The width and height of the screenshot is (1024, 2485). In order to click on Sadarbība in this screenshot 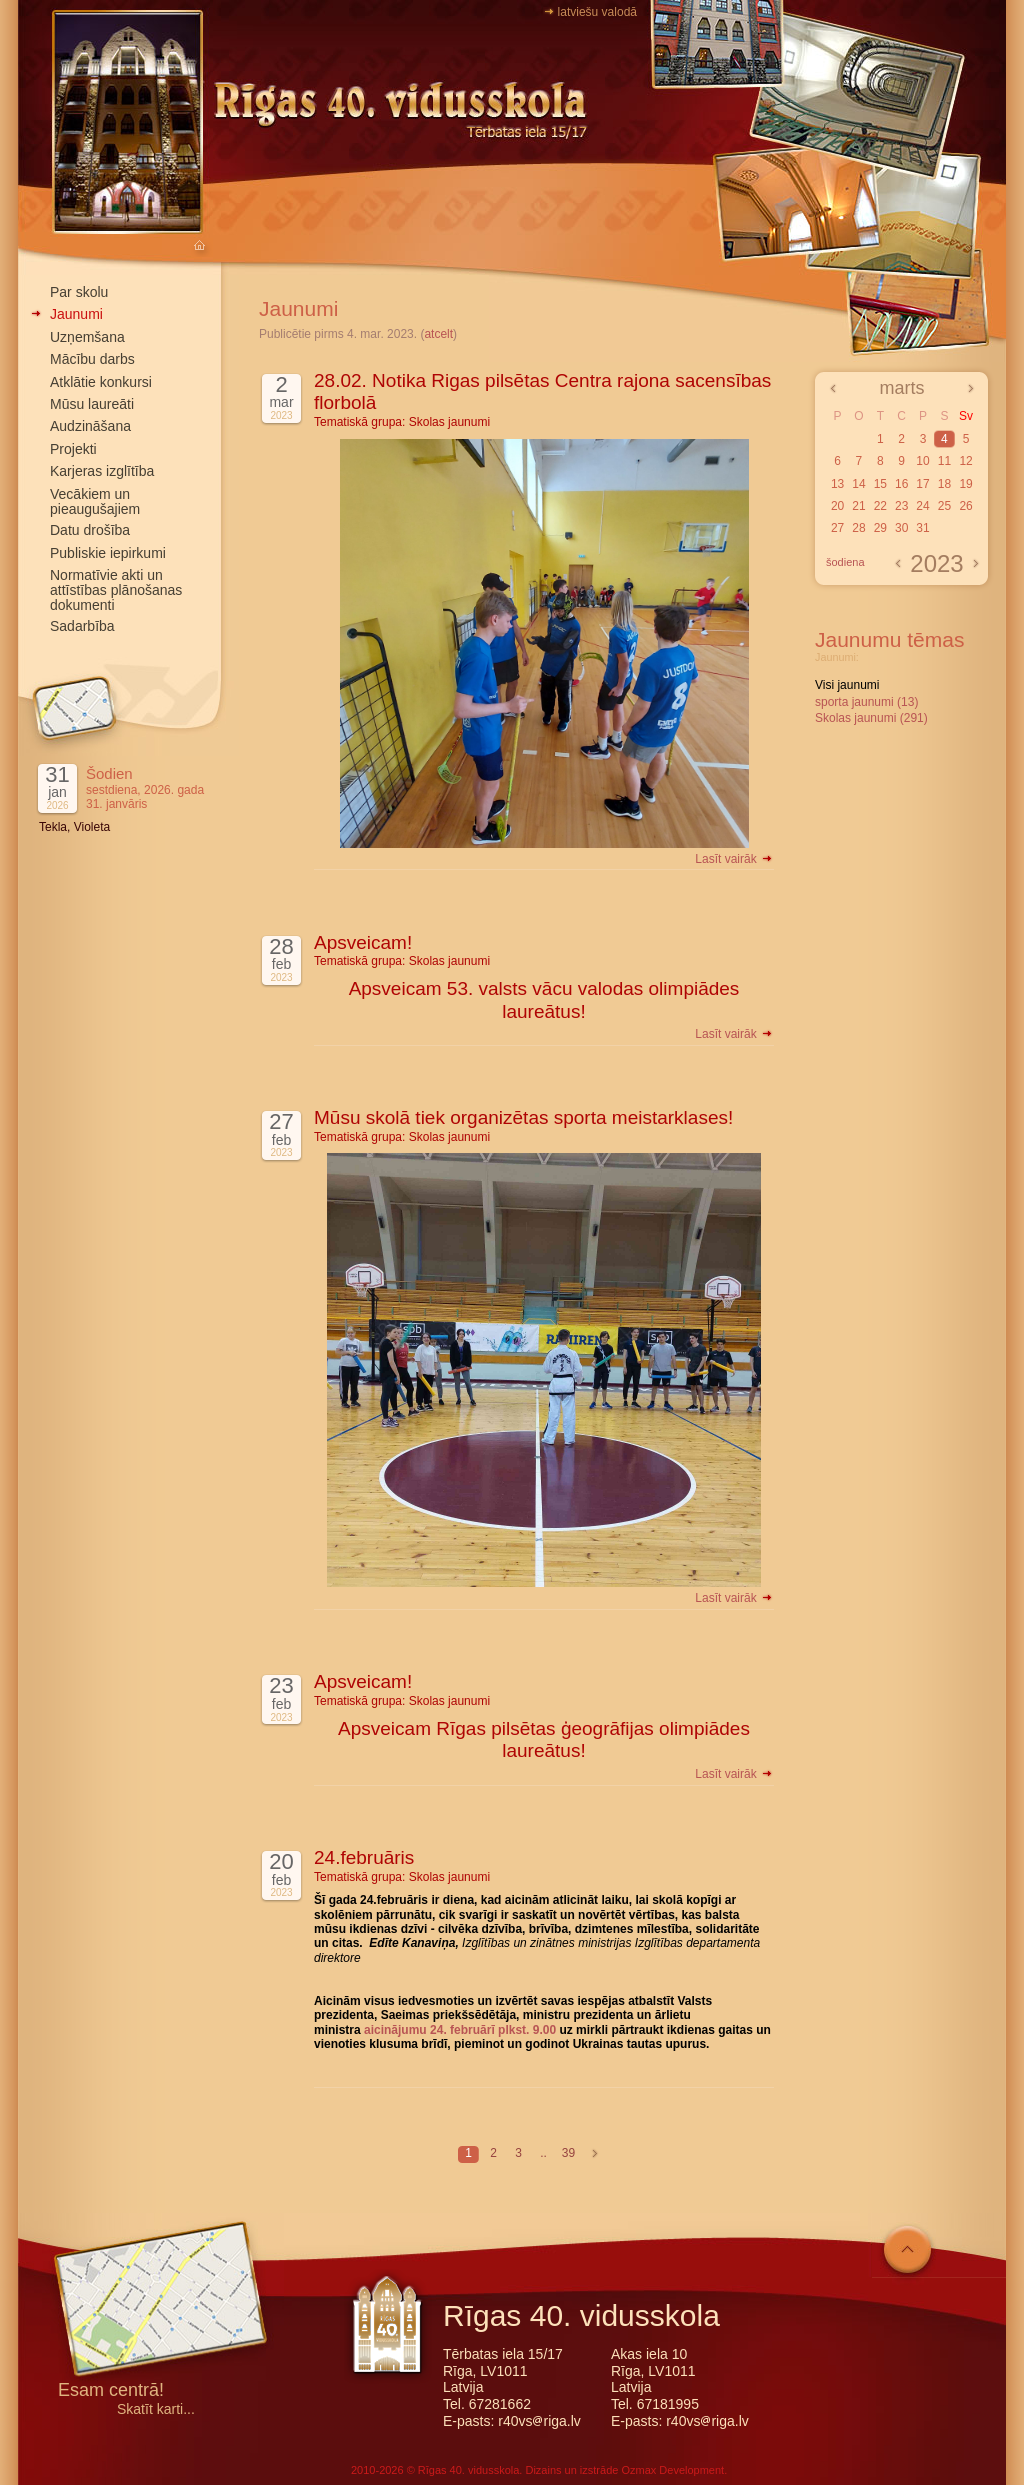, I will do `click(82, 626)`.